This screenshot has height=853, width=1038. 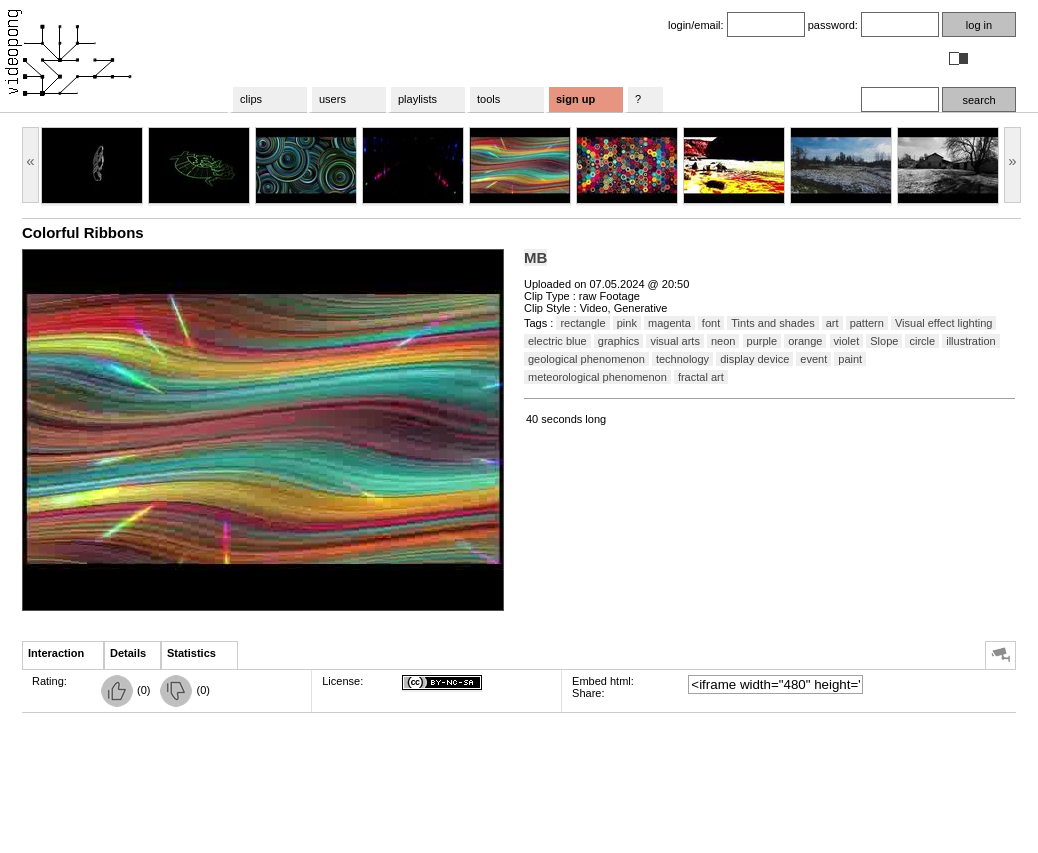 What do you see at coordinates (772, 323) in the screenshot?
I see `Tints and shades` at bounding box center [772, 323].